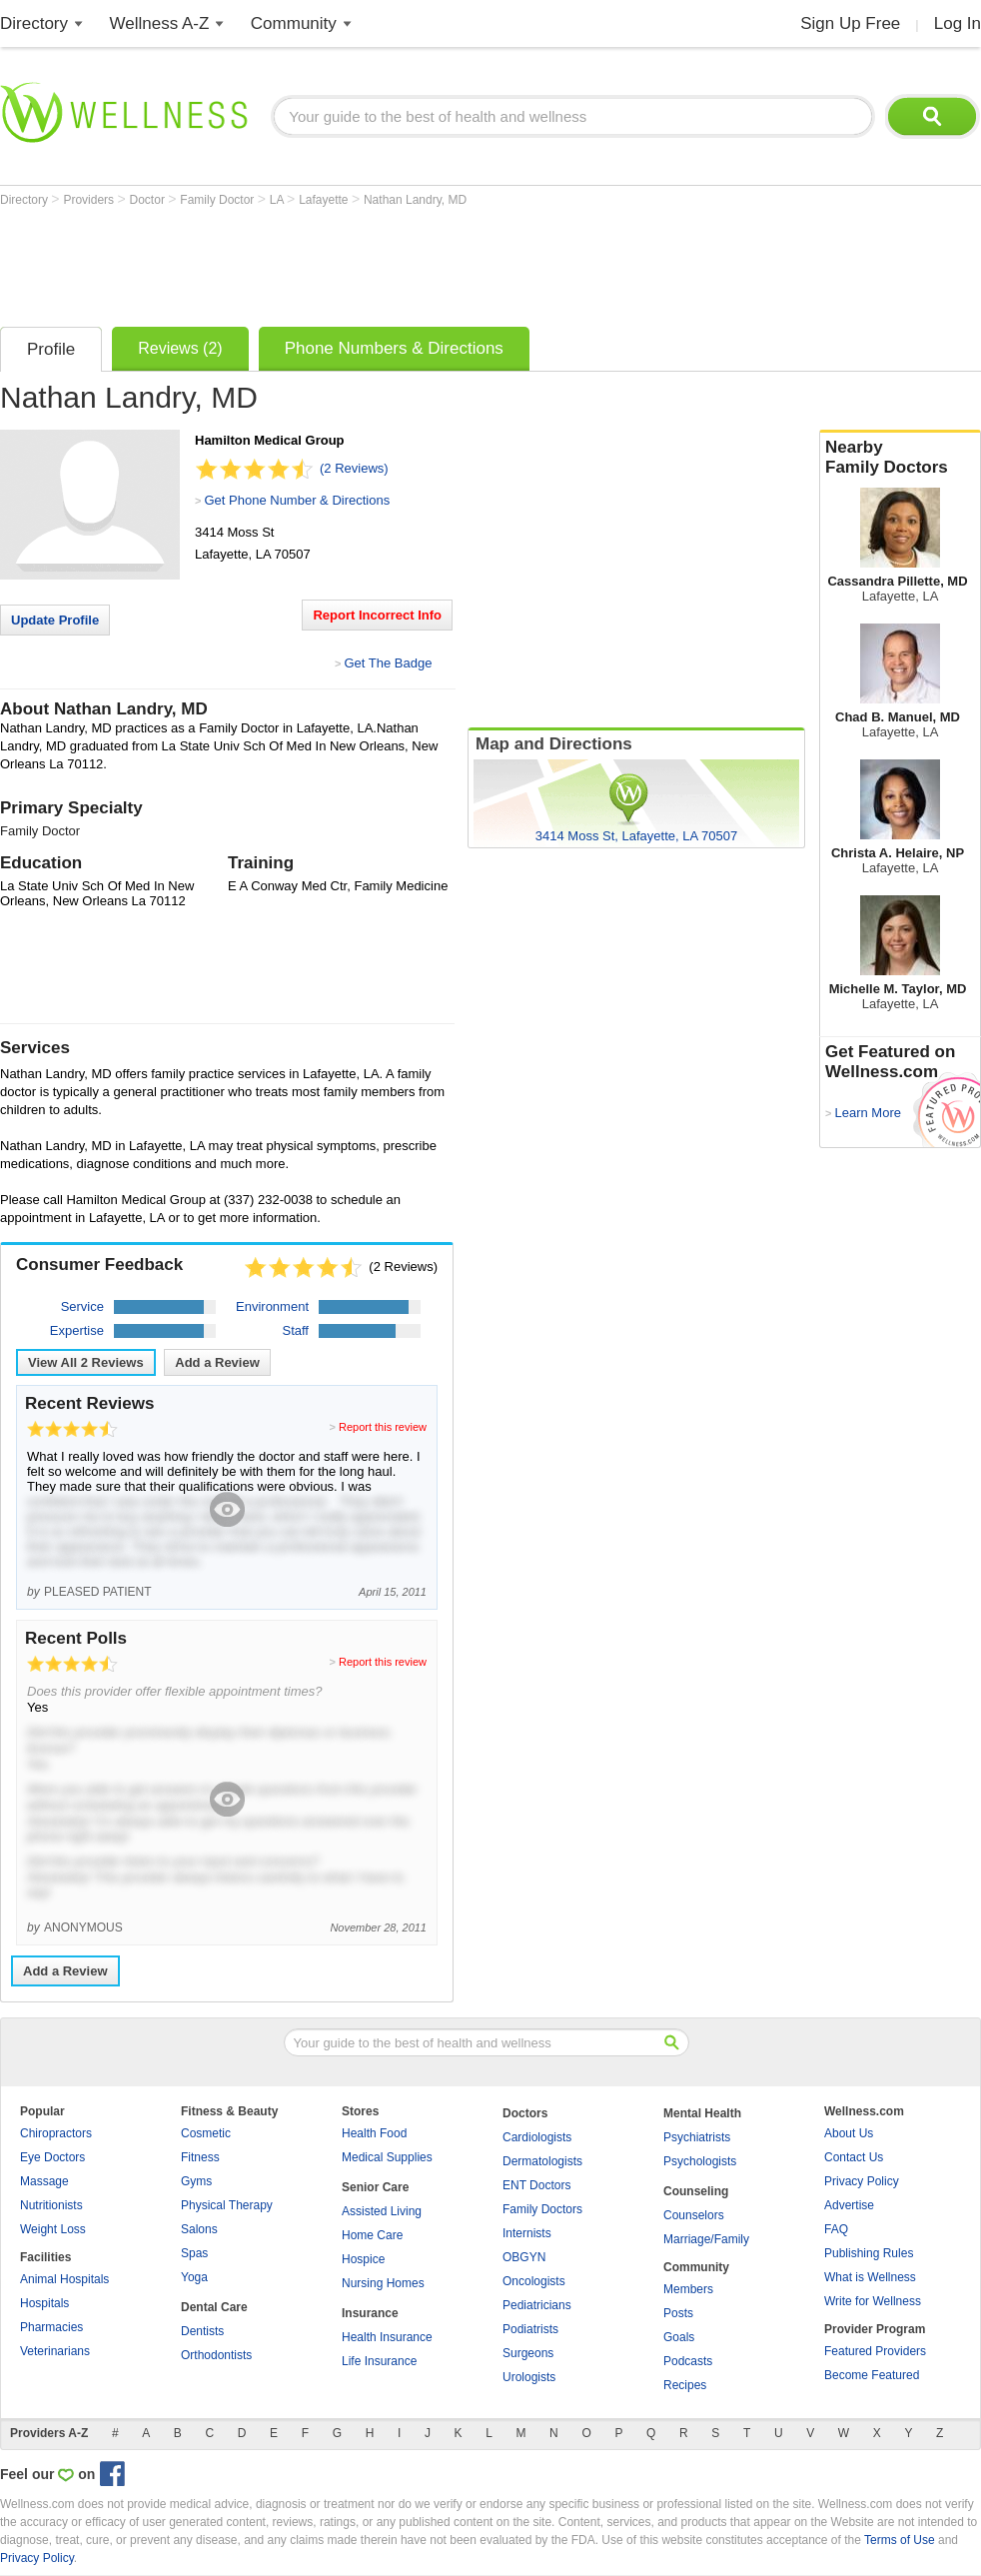 This screenshot has width=981, height=2576. Describe the element at coordinates (370, 2313) in the screenshot. I see `Insurance` at that location.